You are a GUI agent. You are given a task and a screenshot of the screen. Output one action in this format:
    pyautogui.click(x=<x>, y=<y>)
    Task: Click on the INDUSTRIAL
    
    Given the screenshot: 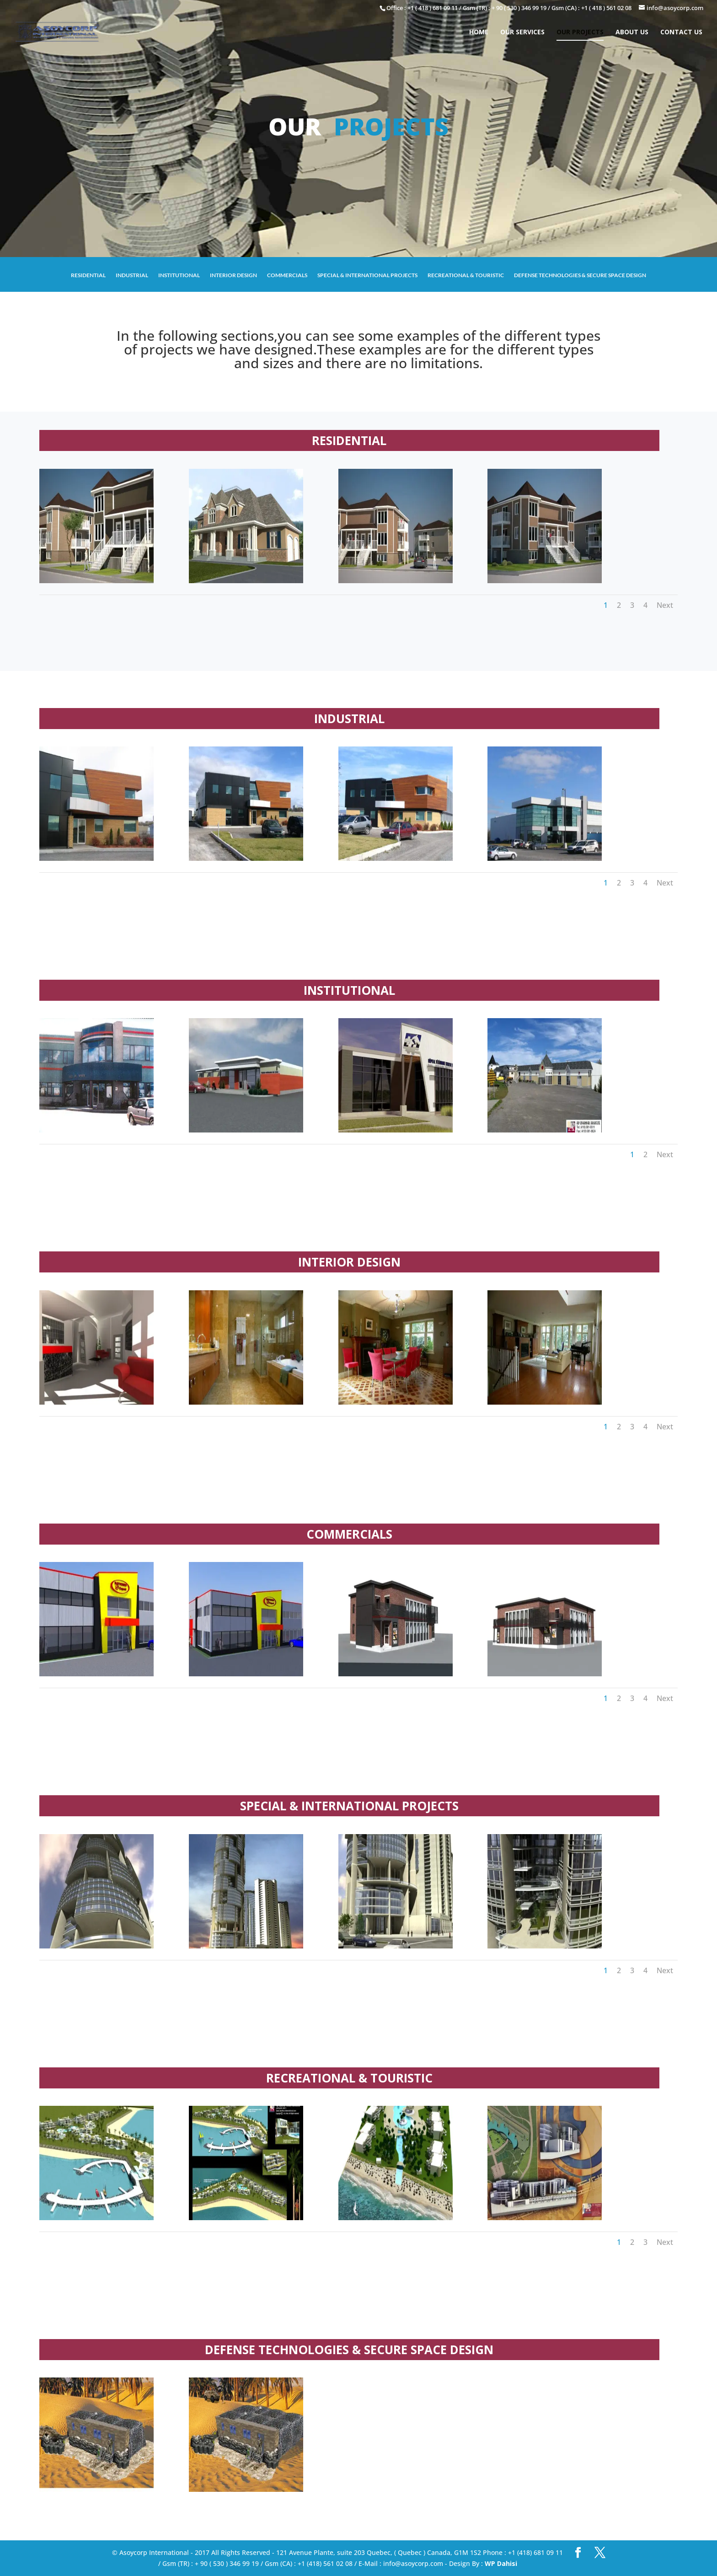 What is the action you would take?
    pyautogui.click(x=132, y=275)
    